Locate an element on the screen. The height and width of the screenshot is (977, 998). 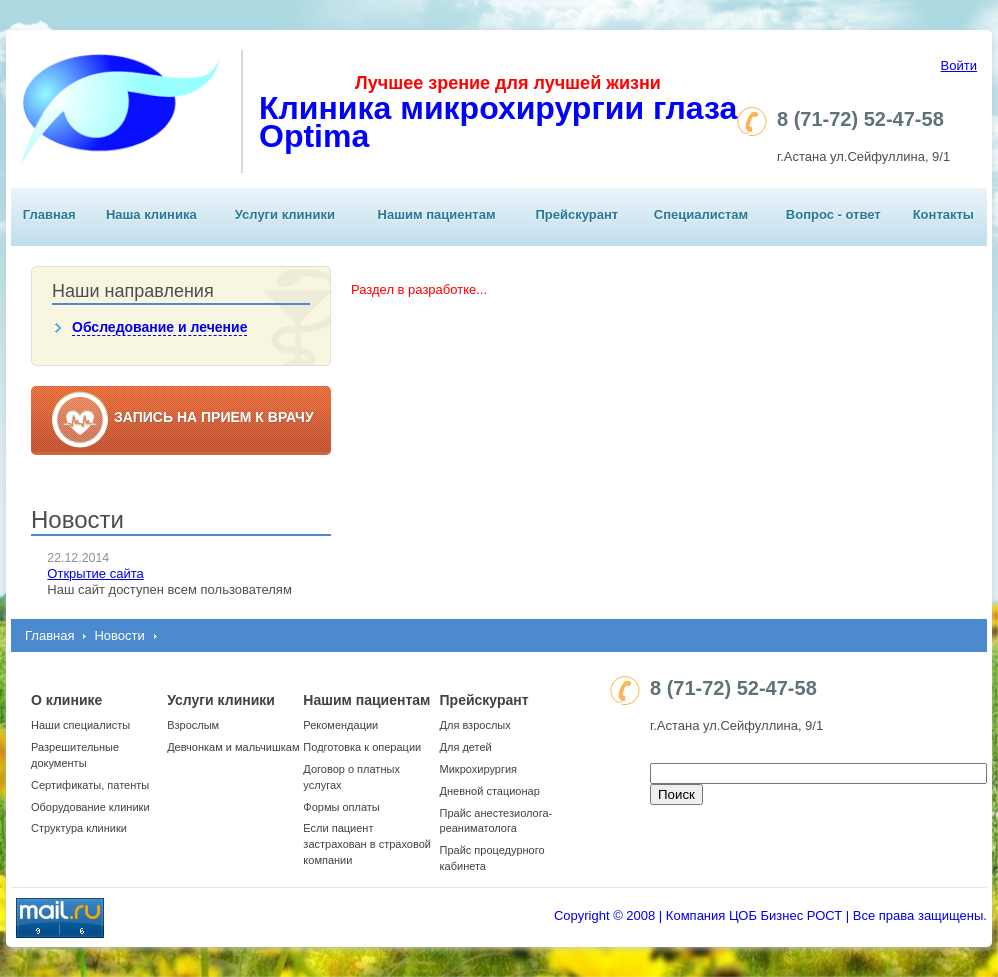
Специалистам is located at coordinates (701, 214).